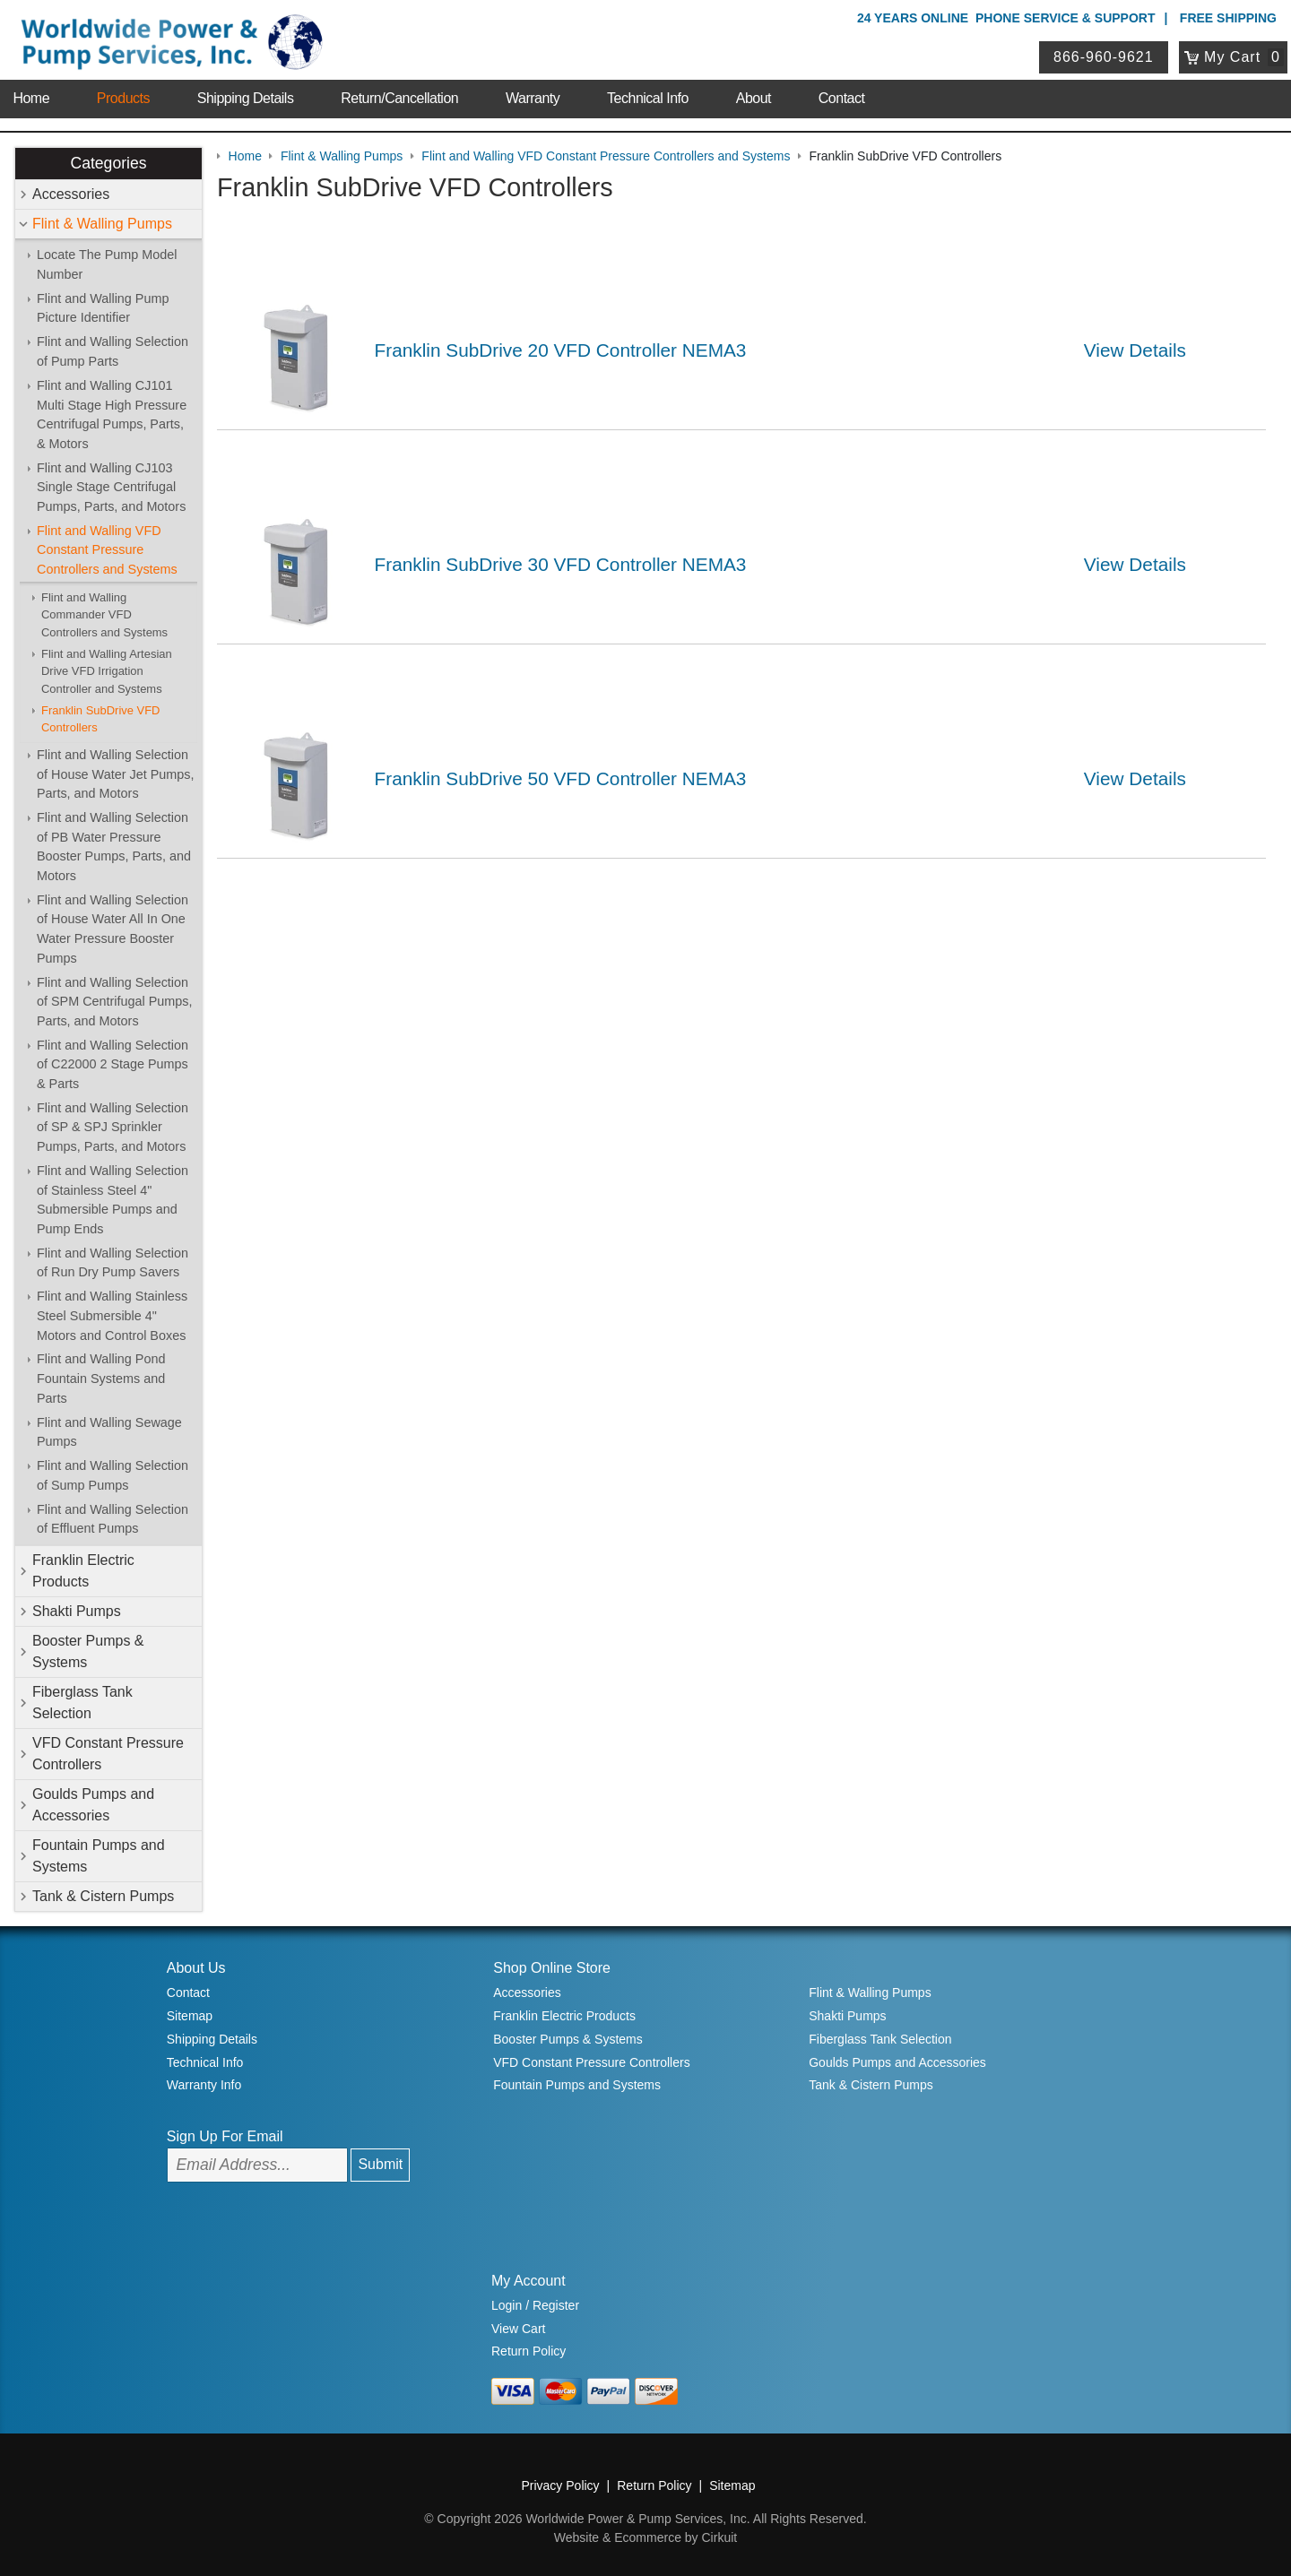 The height and width of the screenshot is (2576, 1291). What do you see at coordinates (196, 1967) in the screenshot?
I see `About Us` at bounding box center [196, 1967].